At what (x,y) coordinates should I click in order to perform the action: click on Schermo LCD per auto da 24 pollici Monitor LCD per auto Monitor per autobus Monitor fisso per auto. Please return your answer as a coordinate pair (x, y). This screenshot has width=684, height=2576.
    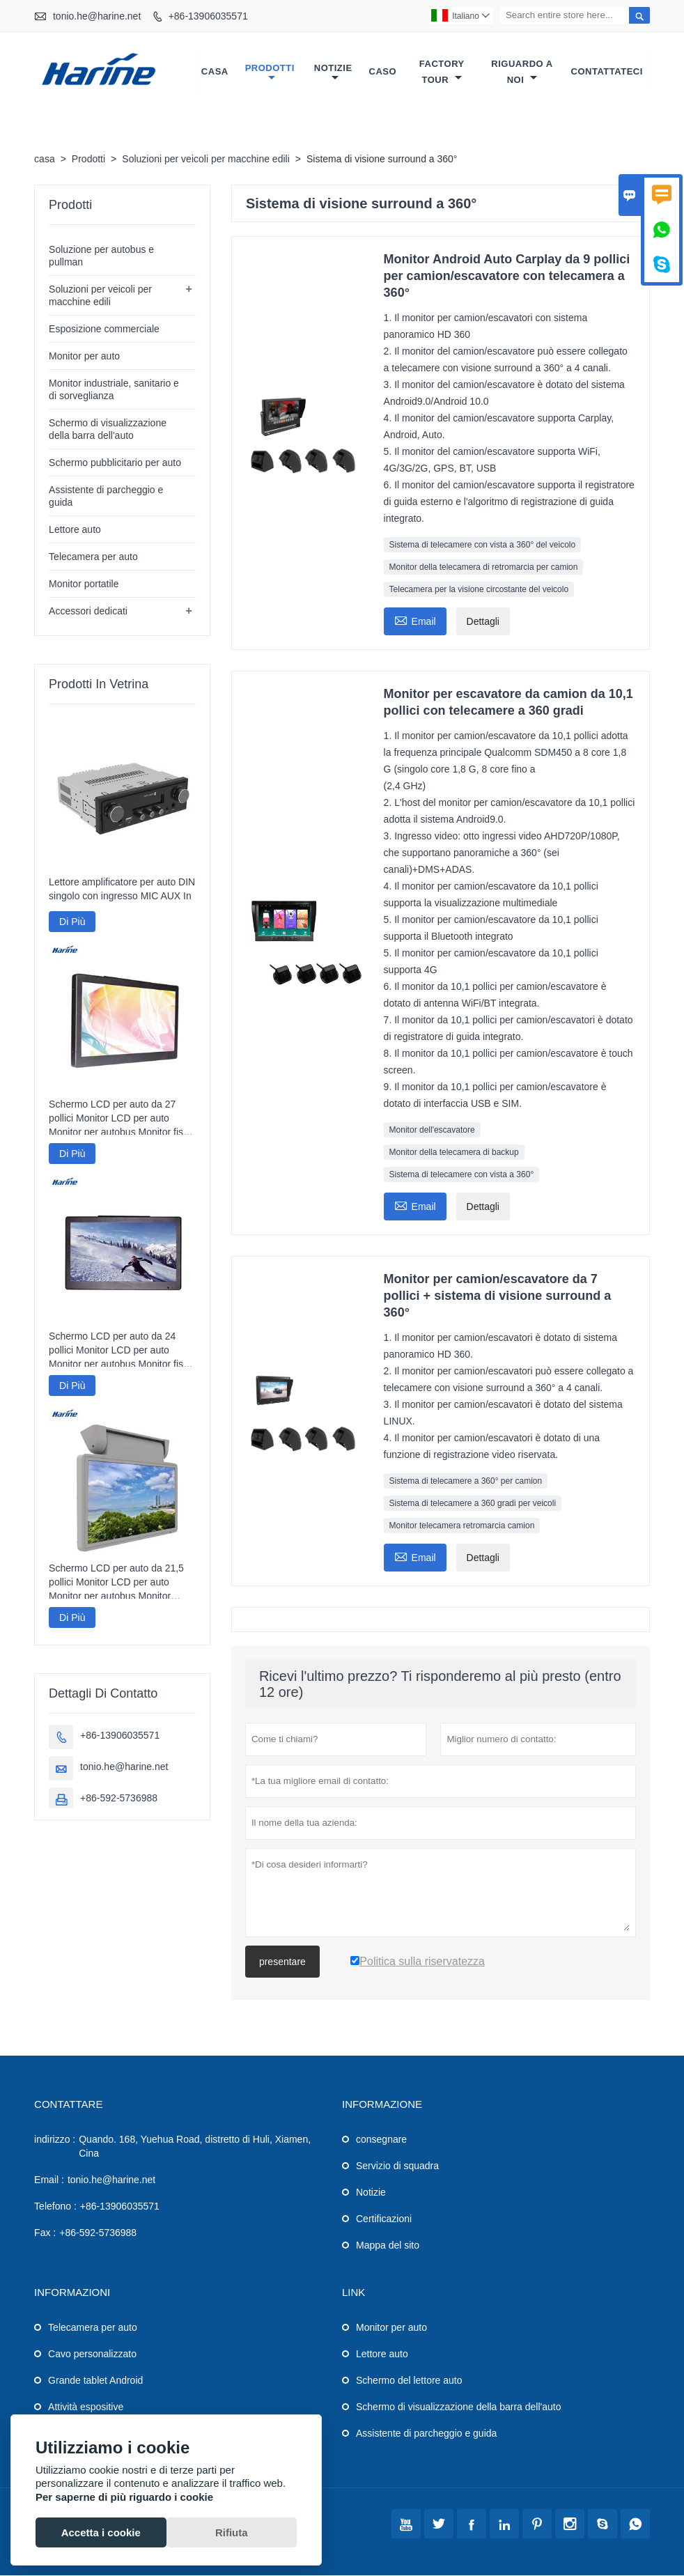
    Looking at the image, I should click on (121, 1351).